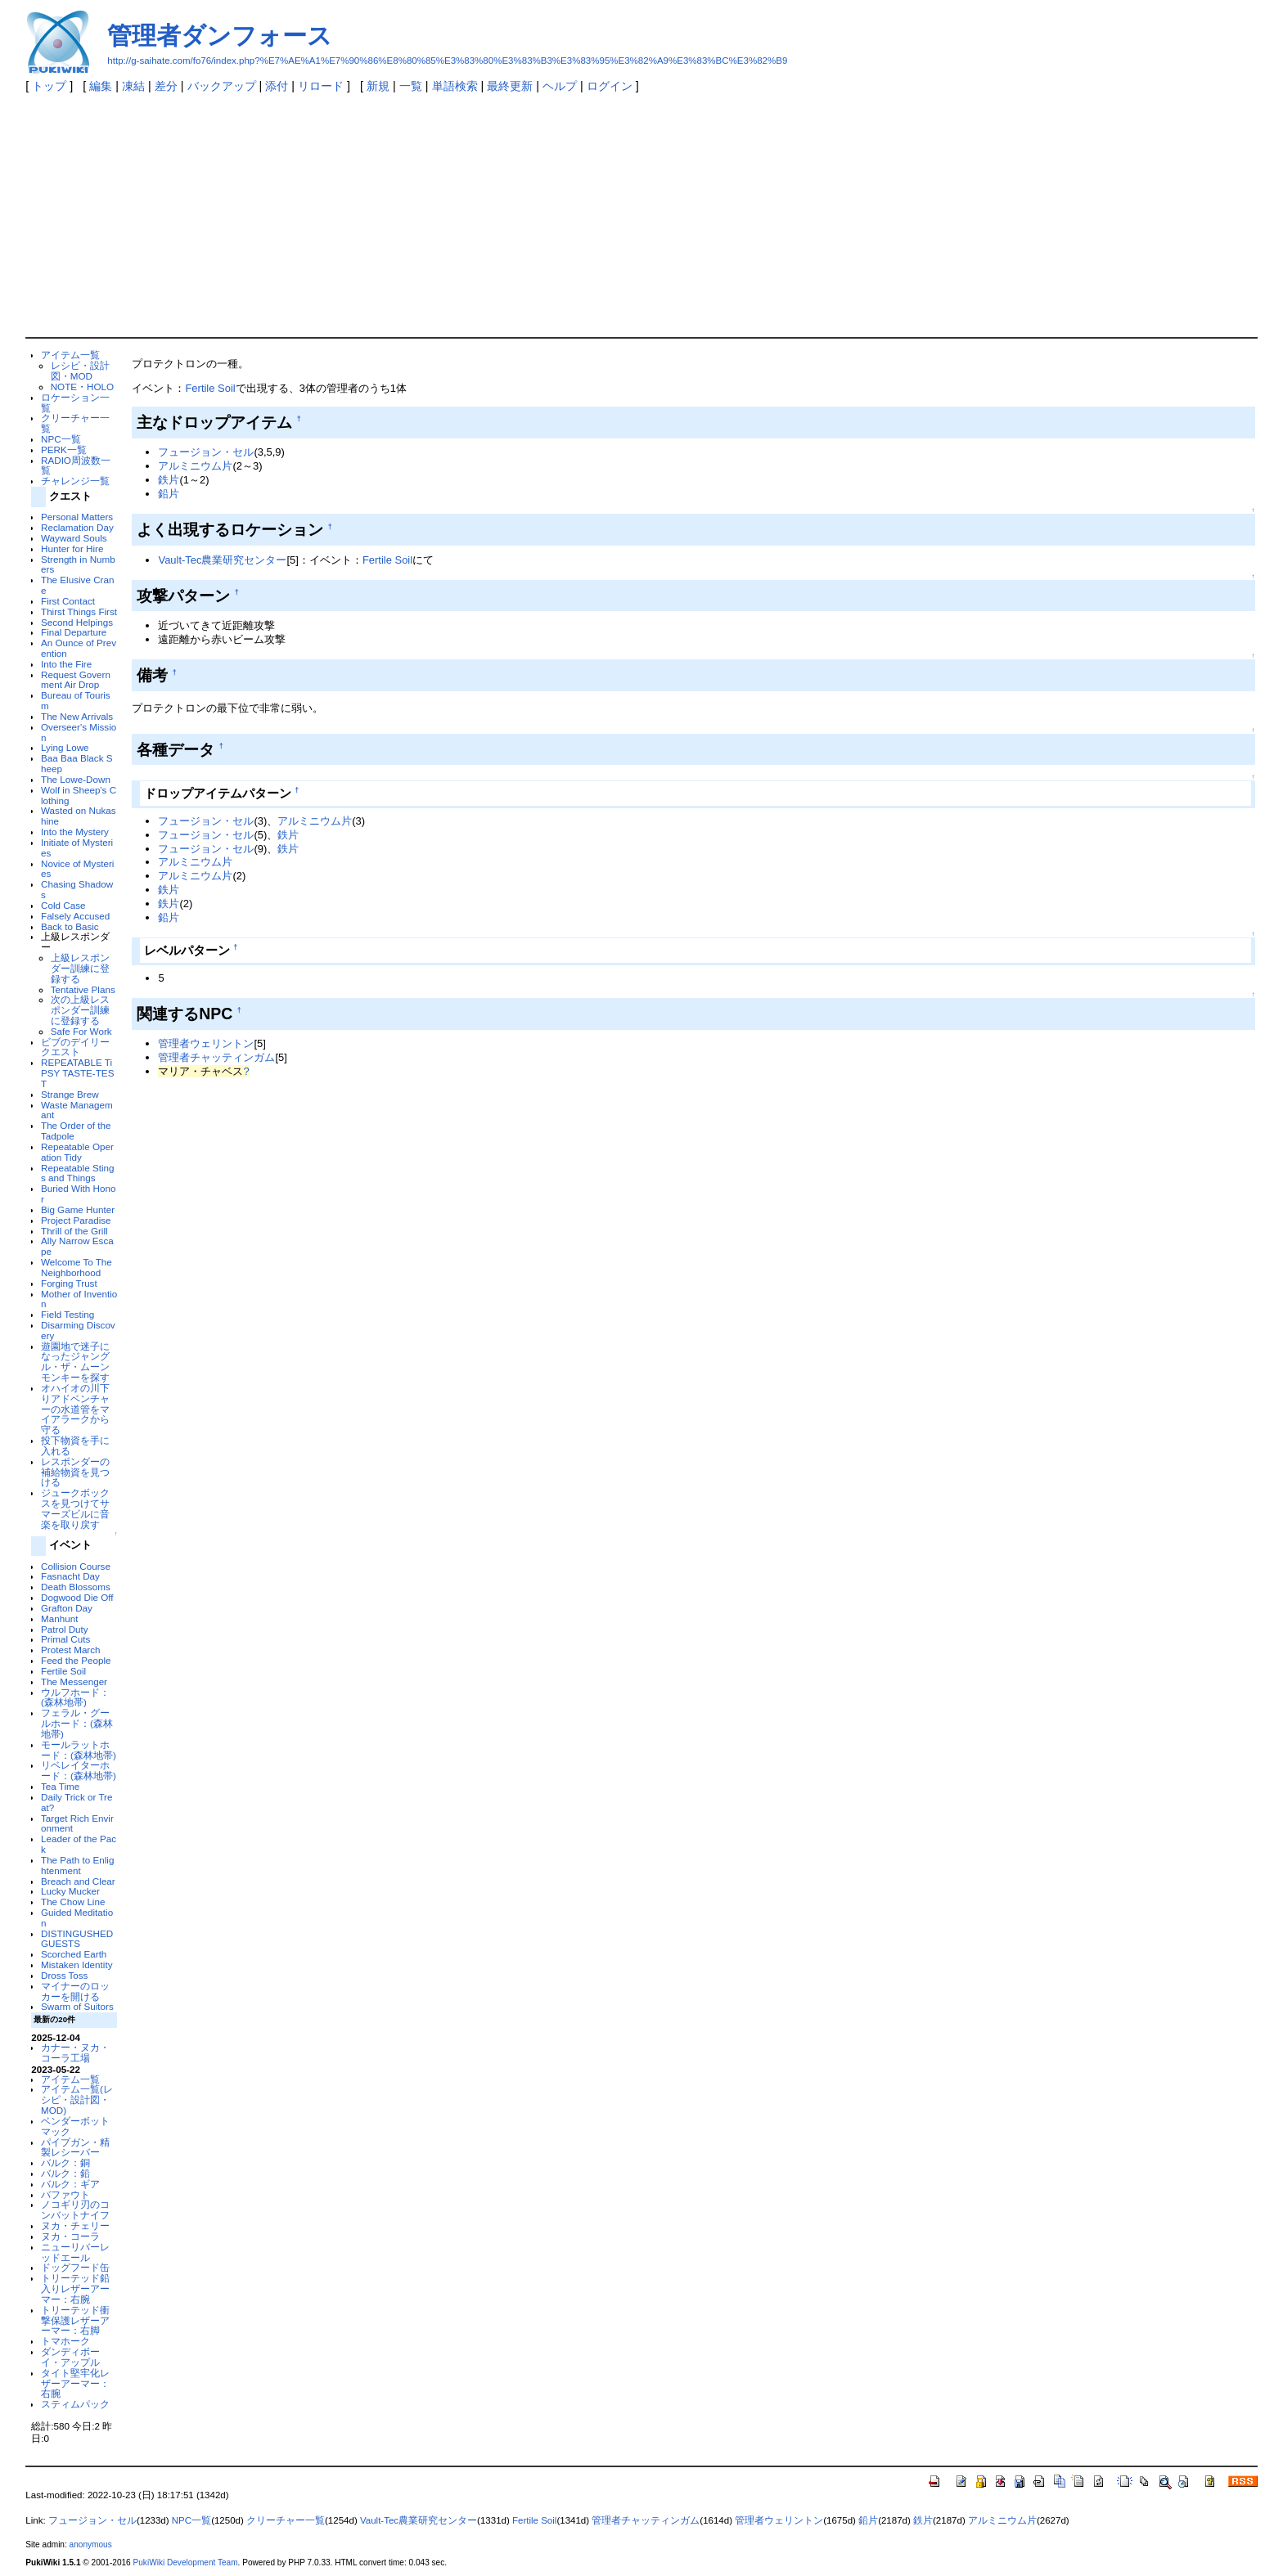  Describe the element at coordinates (74, 1681) in the screenshot. I see `The Messenger` at that location.